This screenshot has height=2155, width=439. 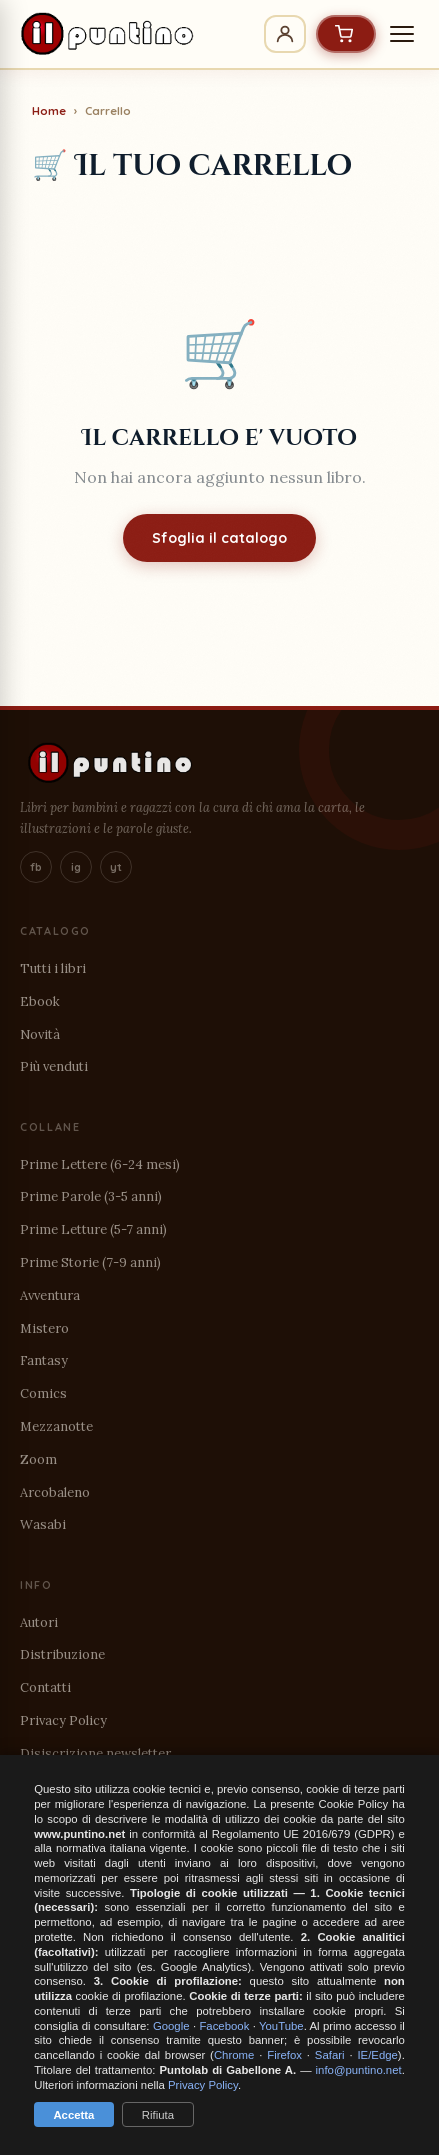 I want to click on [Menu], so click(x=402, y=34).